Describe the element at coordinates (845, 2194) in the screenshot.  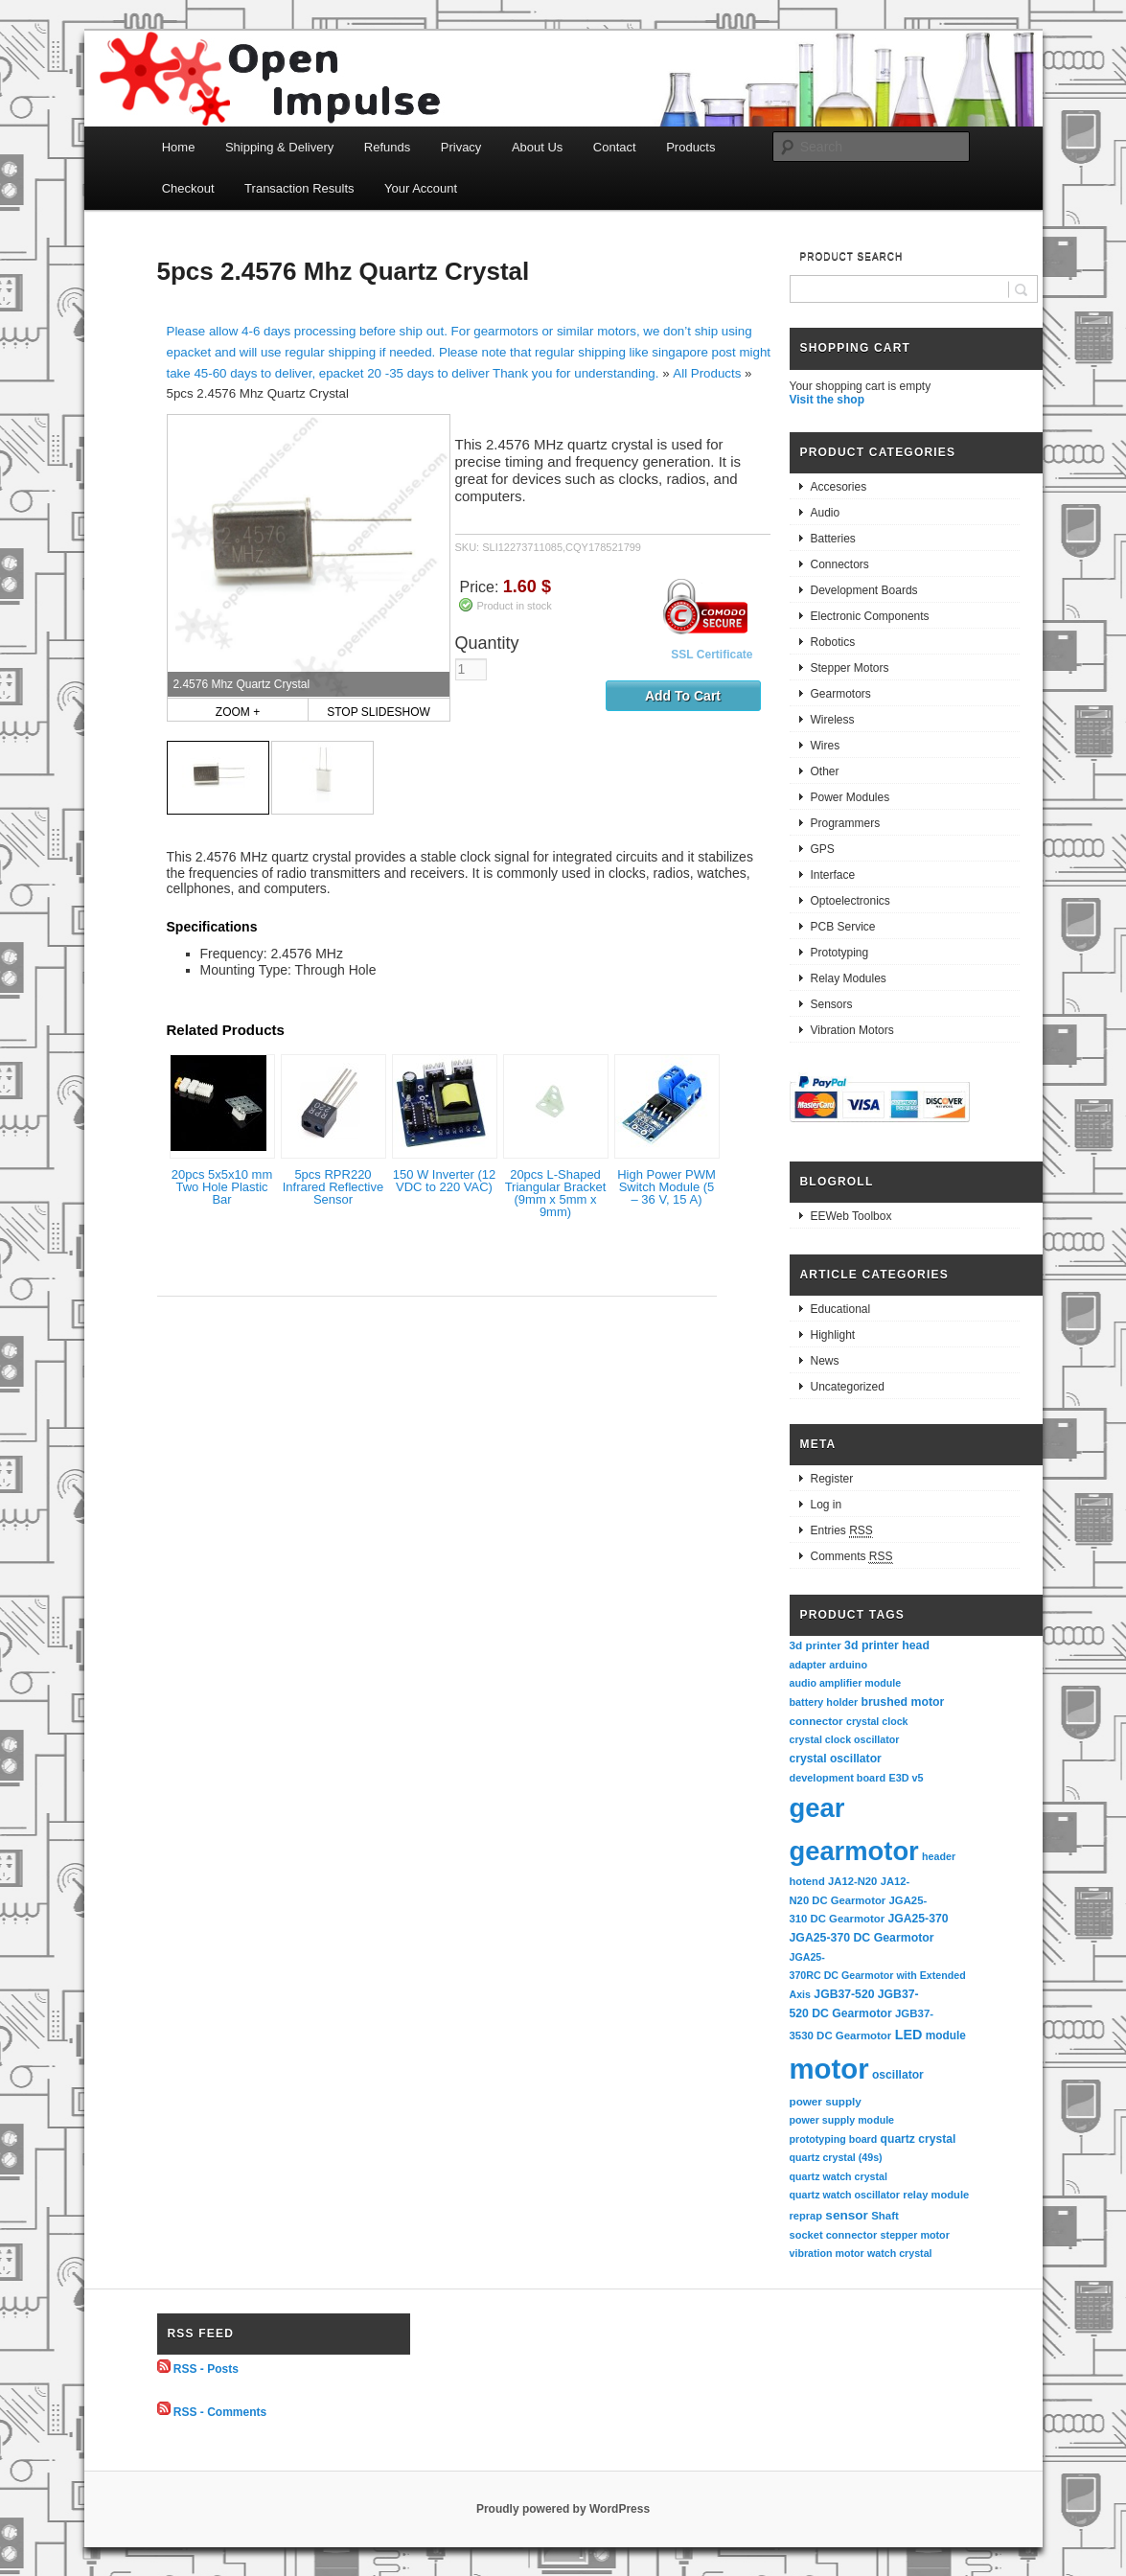
I see `quartz watch oscillator` at that location.